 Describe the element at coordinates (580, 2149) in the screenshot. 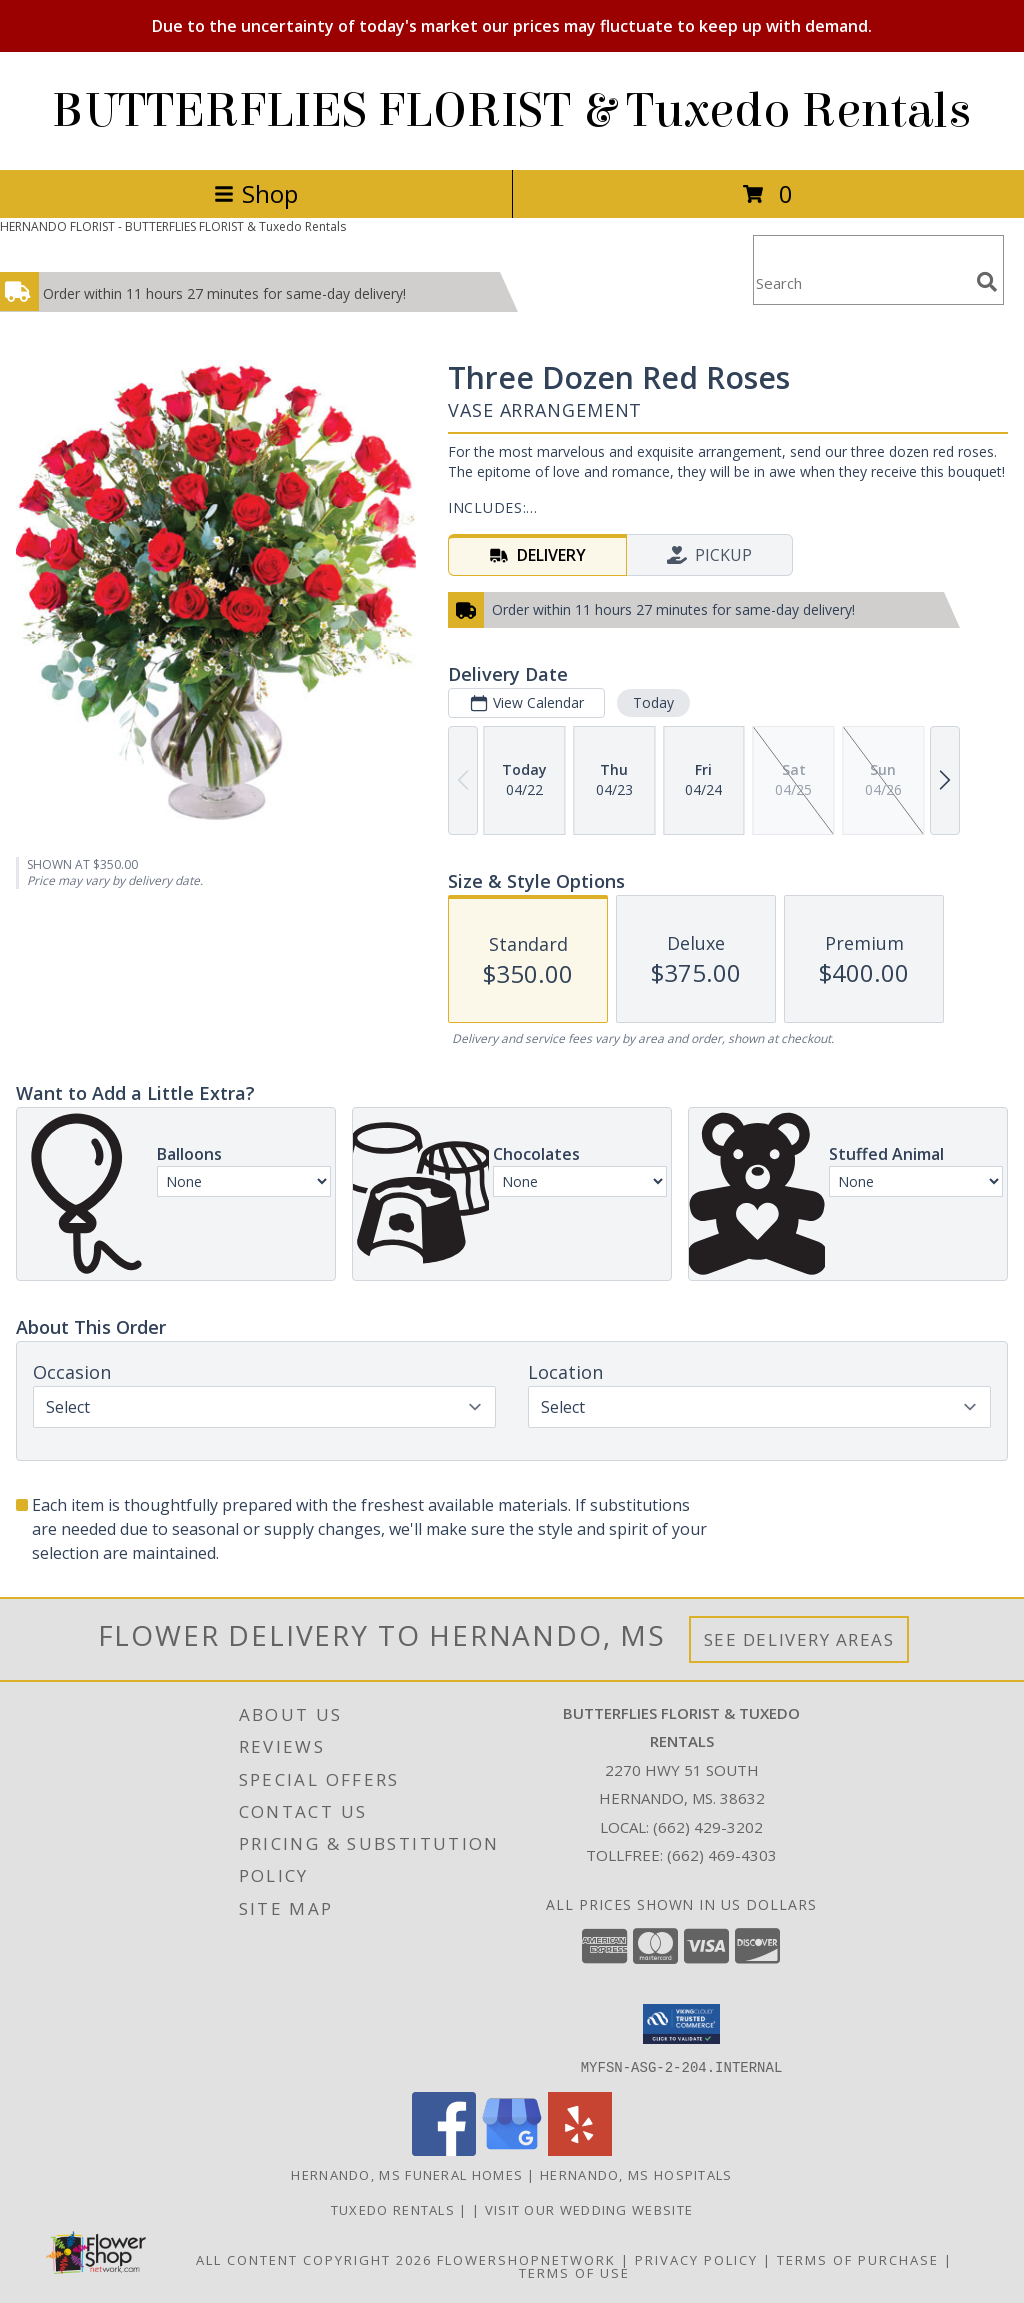

I see `[View our Yelp]` at that location.